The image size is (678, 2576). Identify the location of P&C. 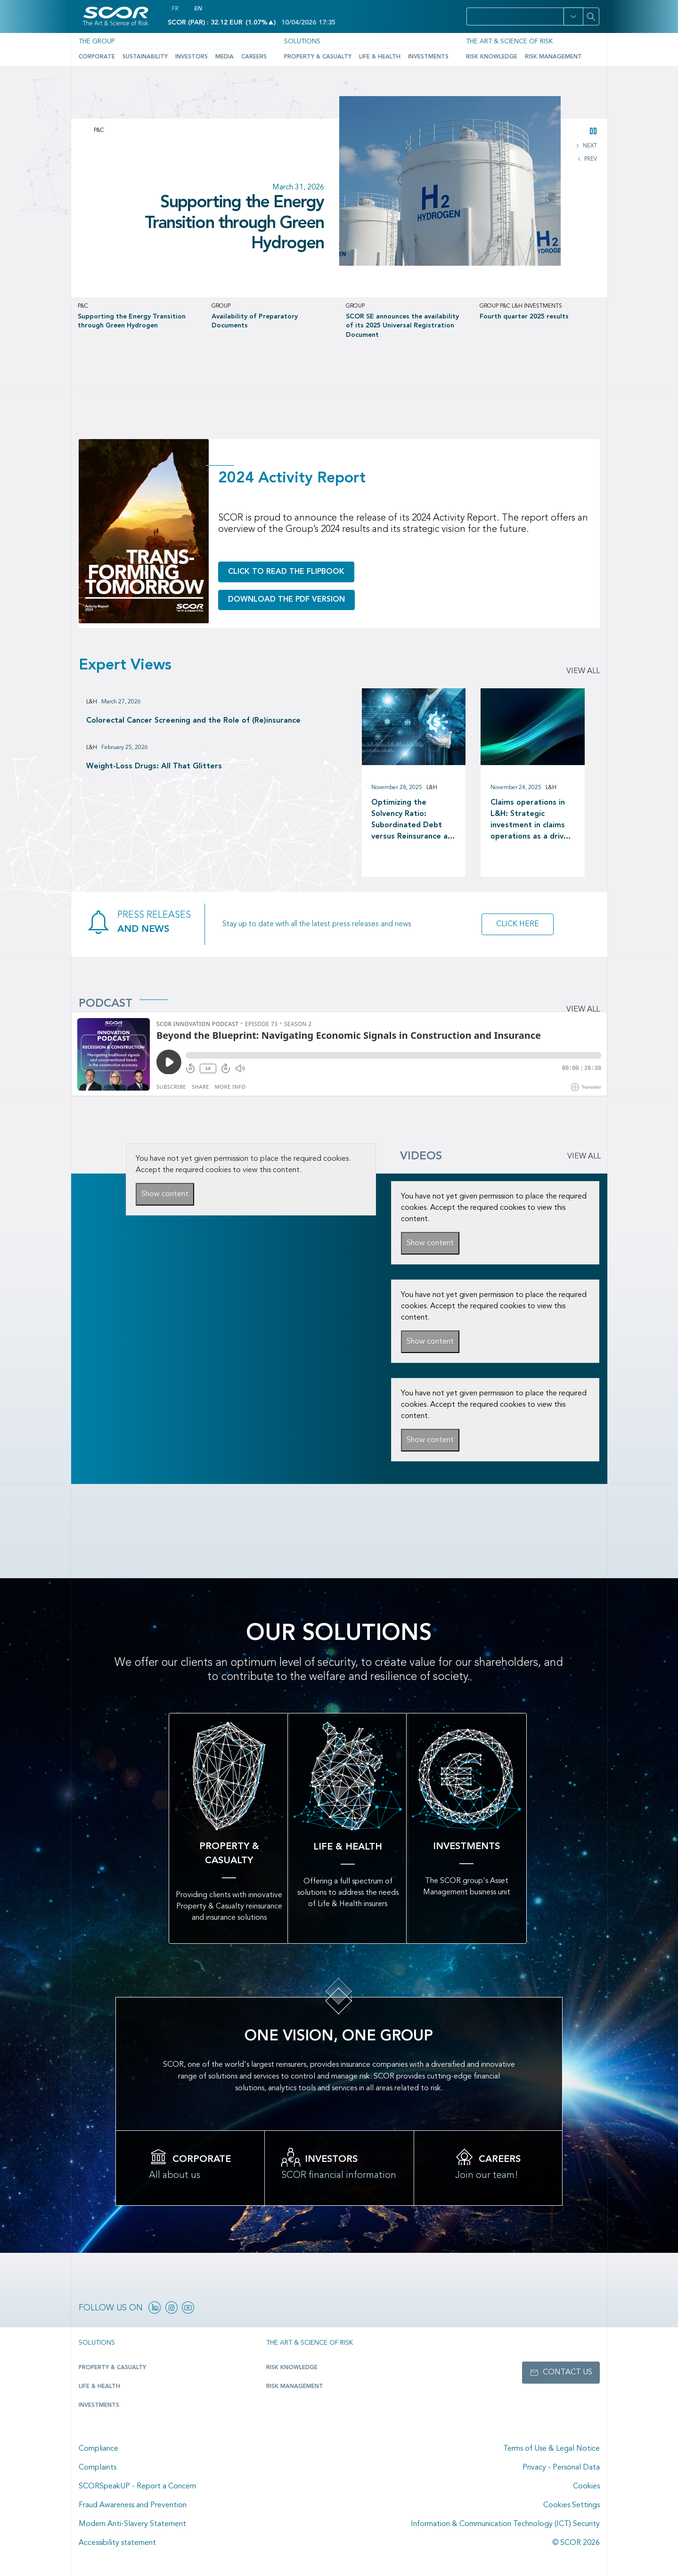
(99, 130).